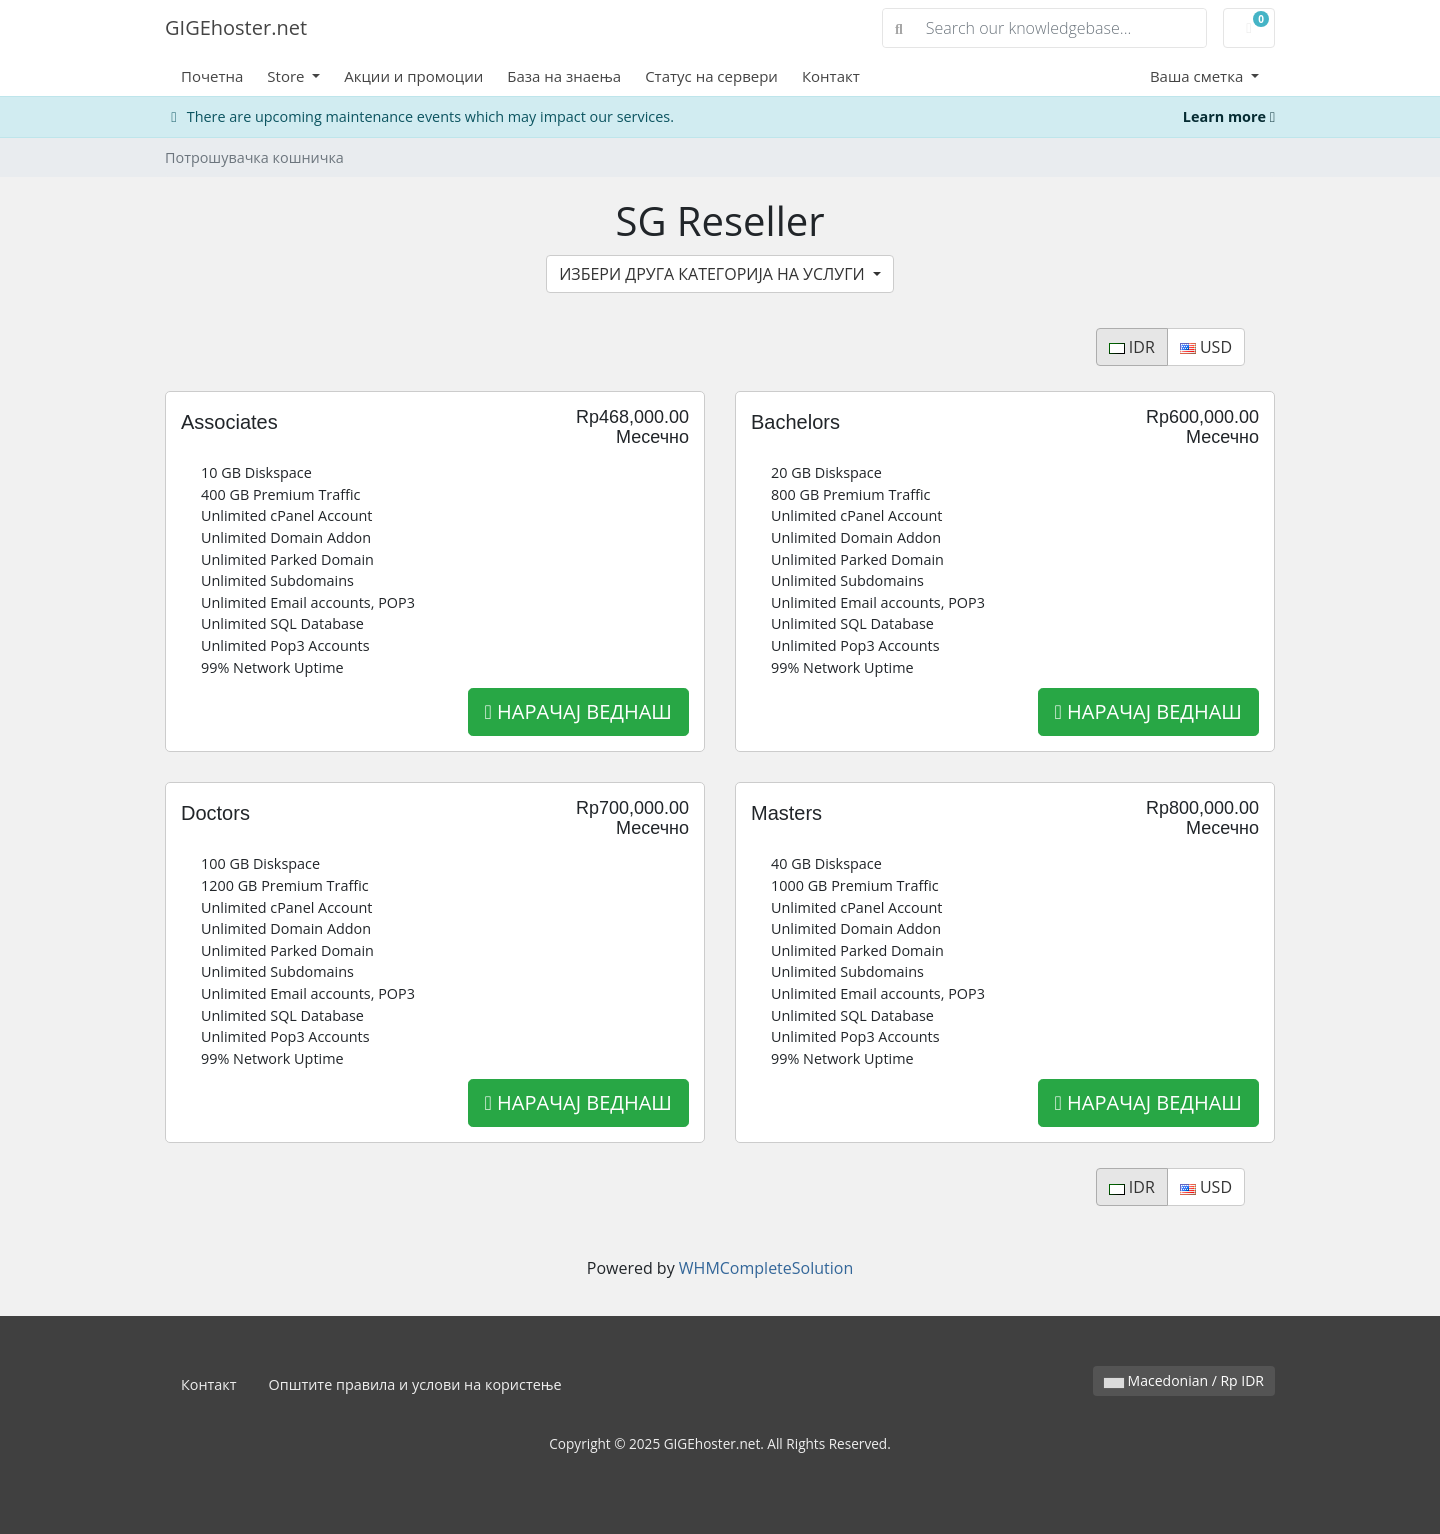 This screenshot has width=1440, height=1534. What do you see at coordinates (714, 274) in the screenshot?
I see `ИЗБЕРИ ДРУГА КАТЕГОРИЈА НА УСЛУГИ` at bounding box center [714, 274].